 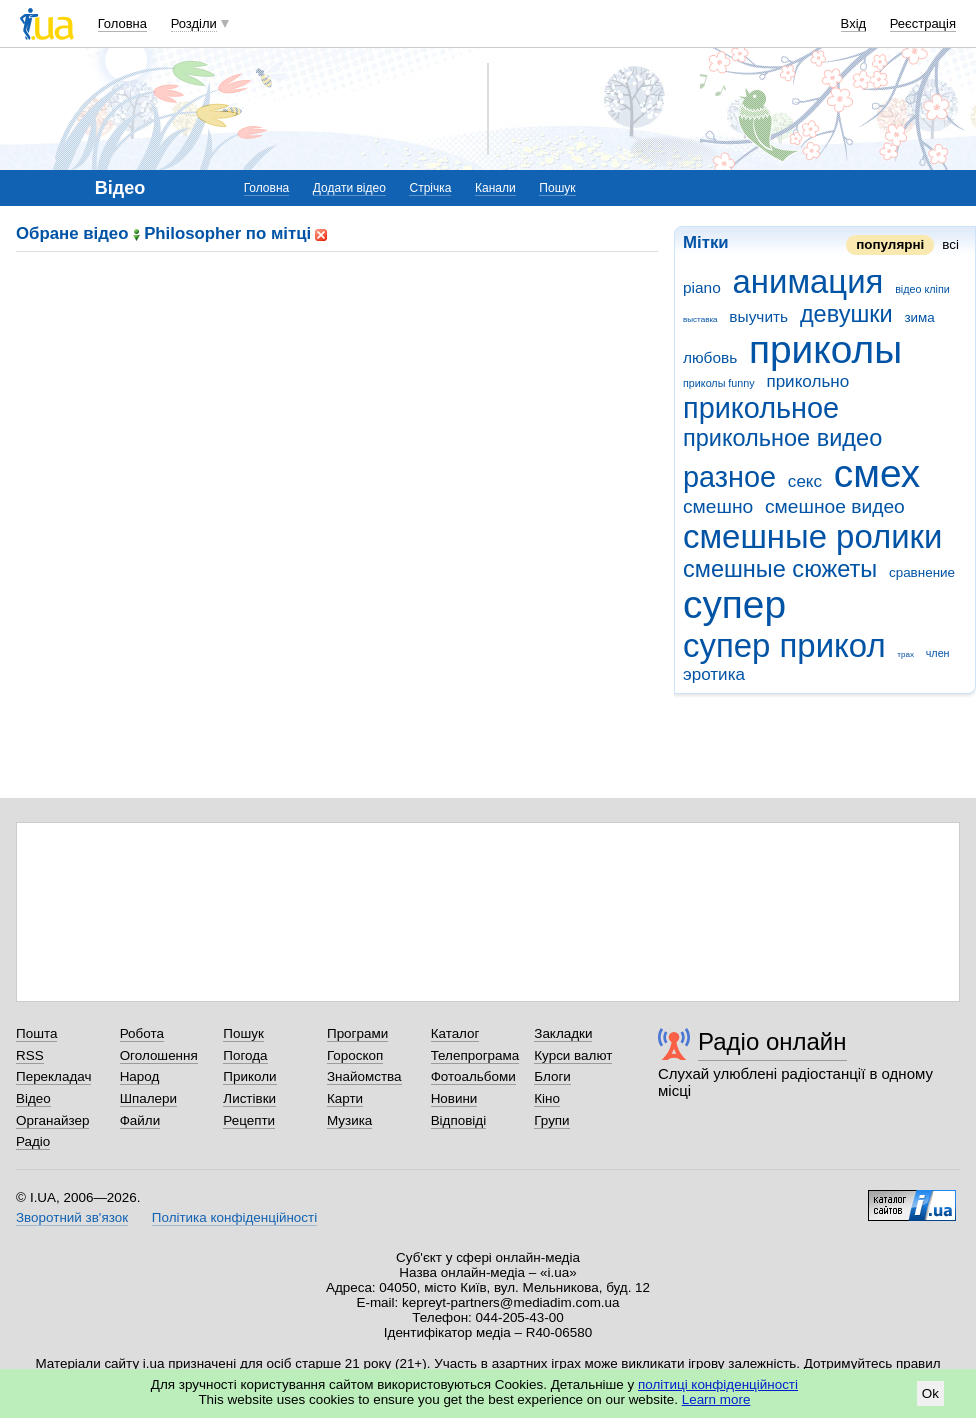 What do you see at coordinates (846, 314) in the screenshot?
I see `девушки` at bounding box center [846, 314].